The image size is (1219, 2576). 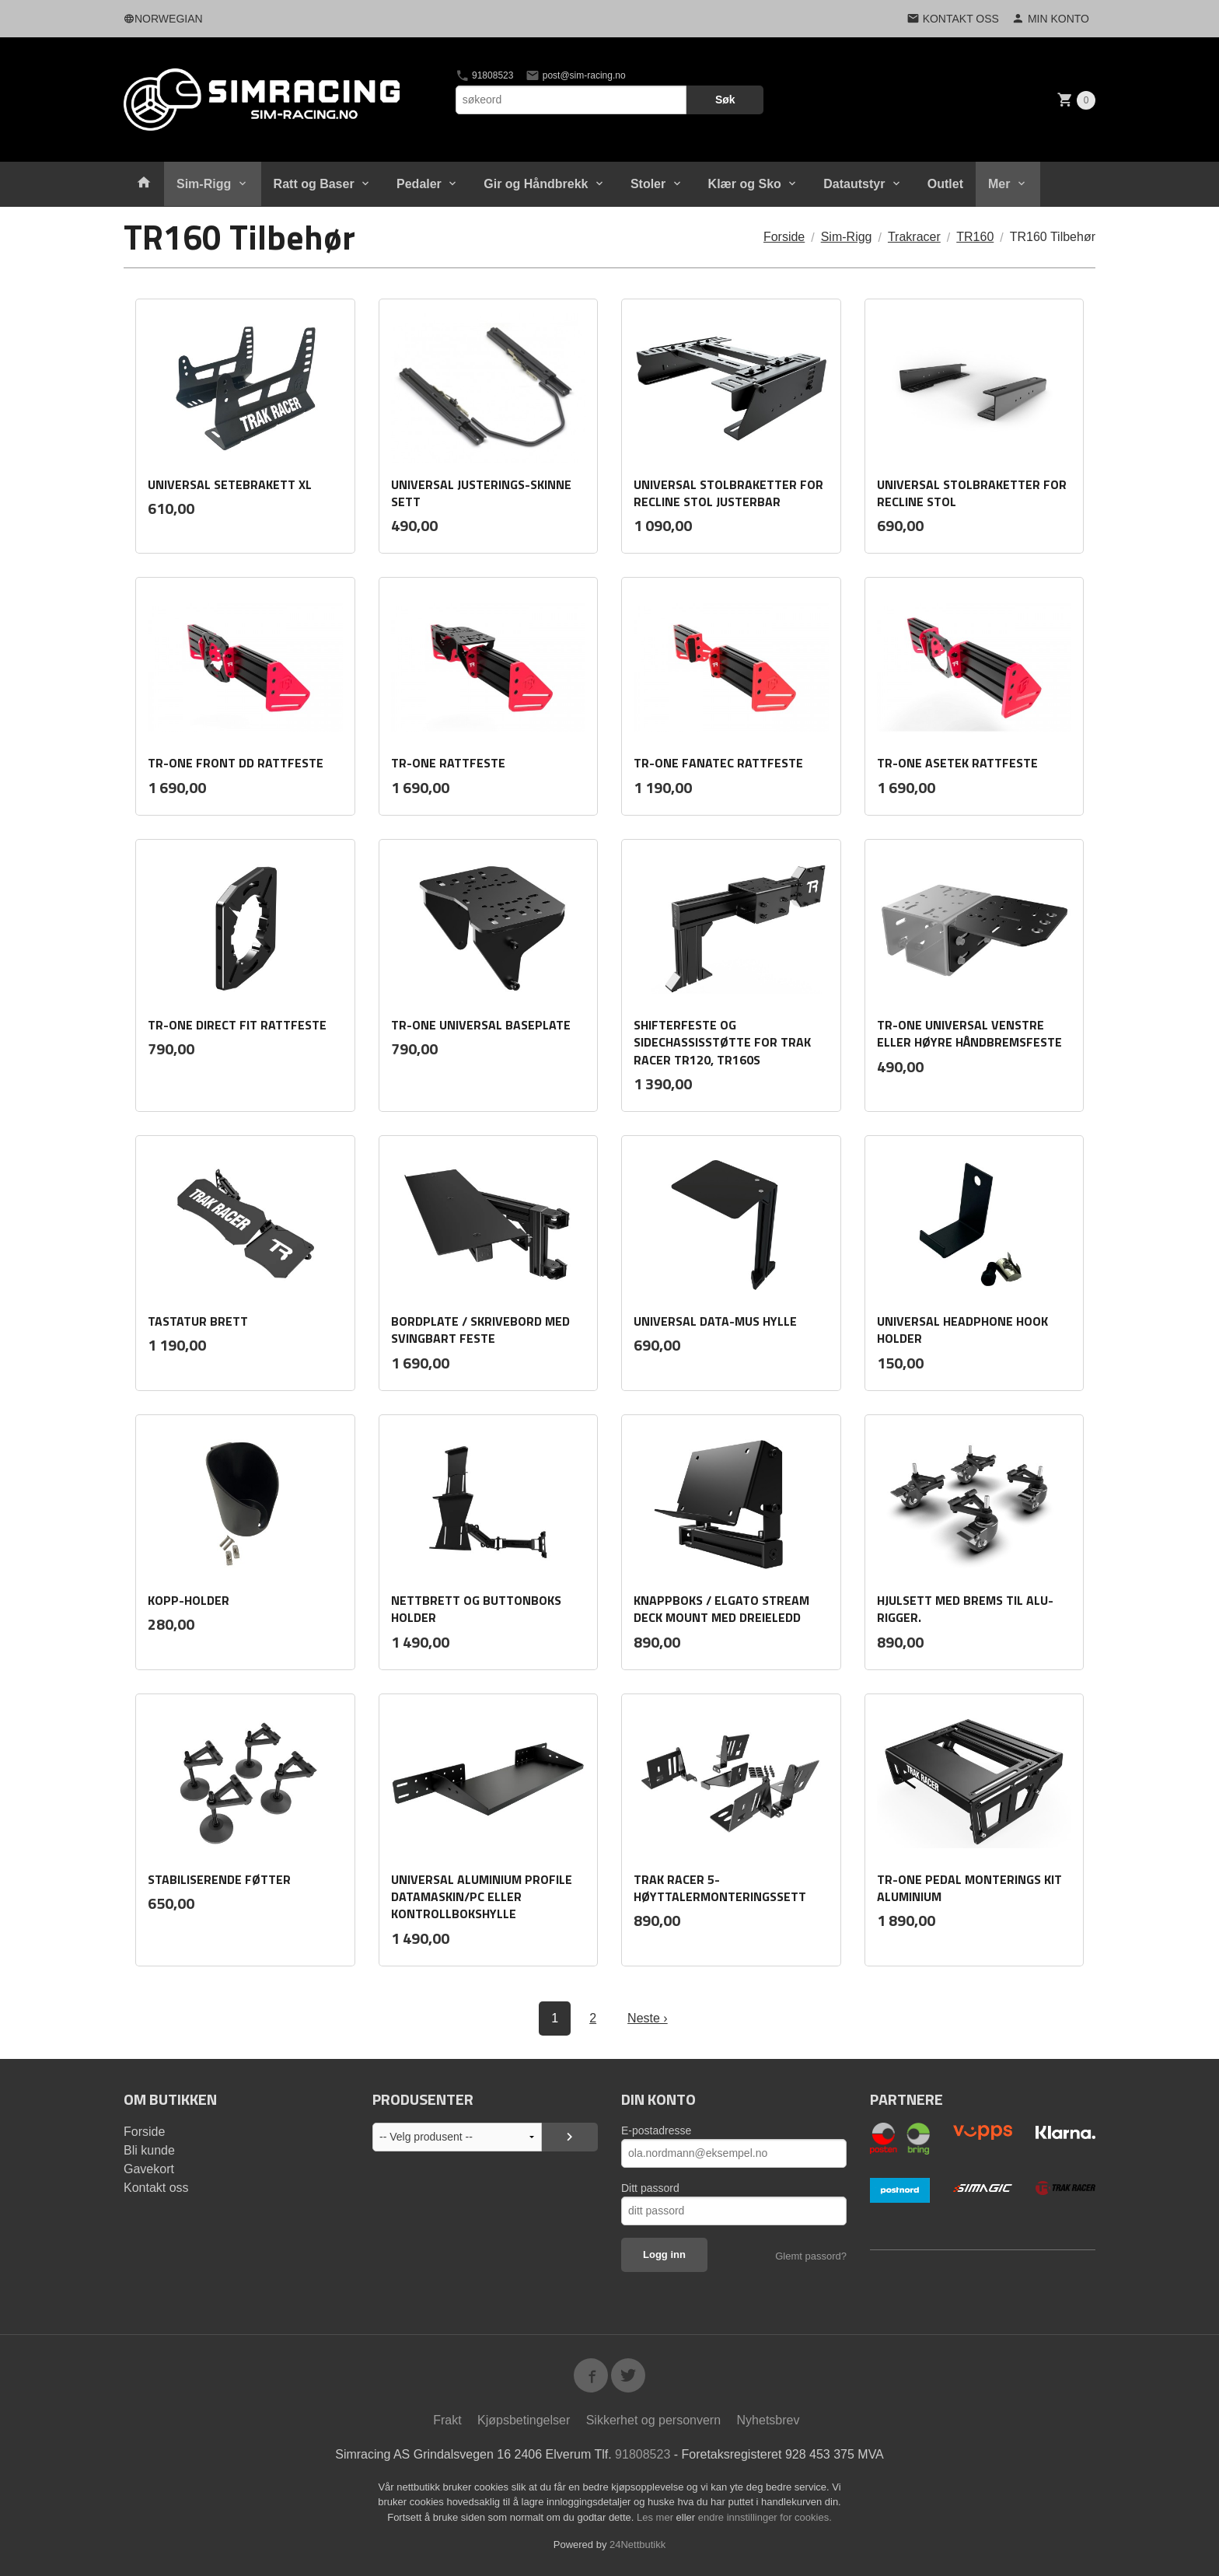 I want to click on Pedaler, so click(x=419, y=183).